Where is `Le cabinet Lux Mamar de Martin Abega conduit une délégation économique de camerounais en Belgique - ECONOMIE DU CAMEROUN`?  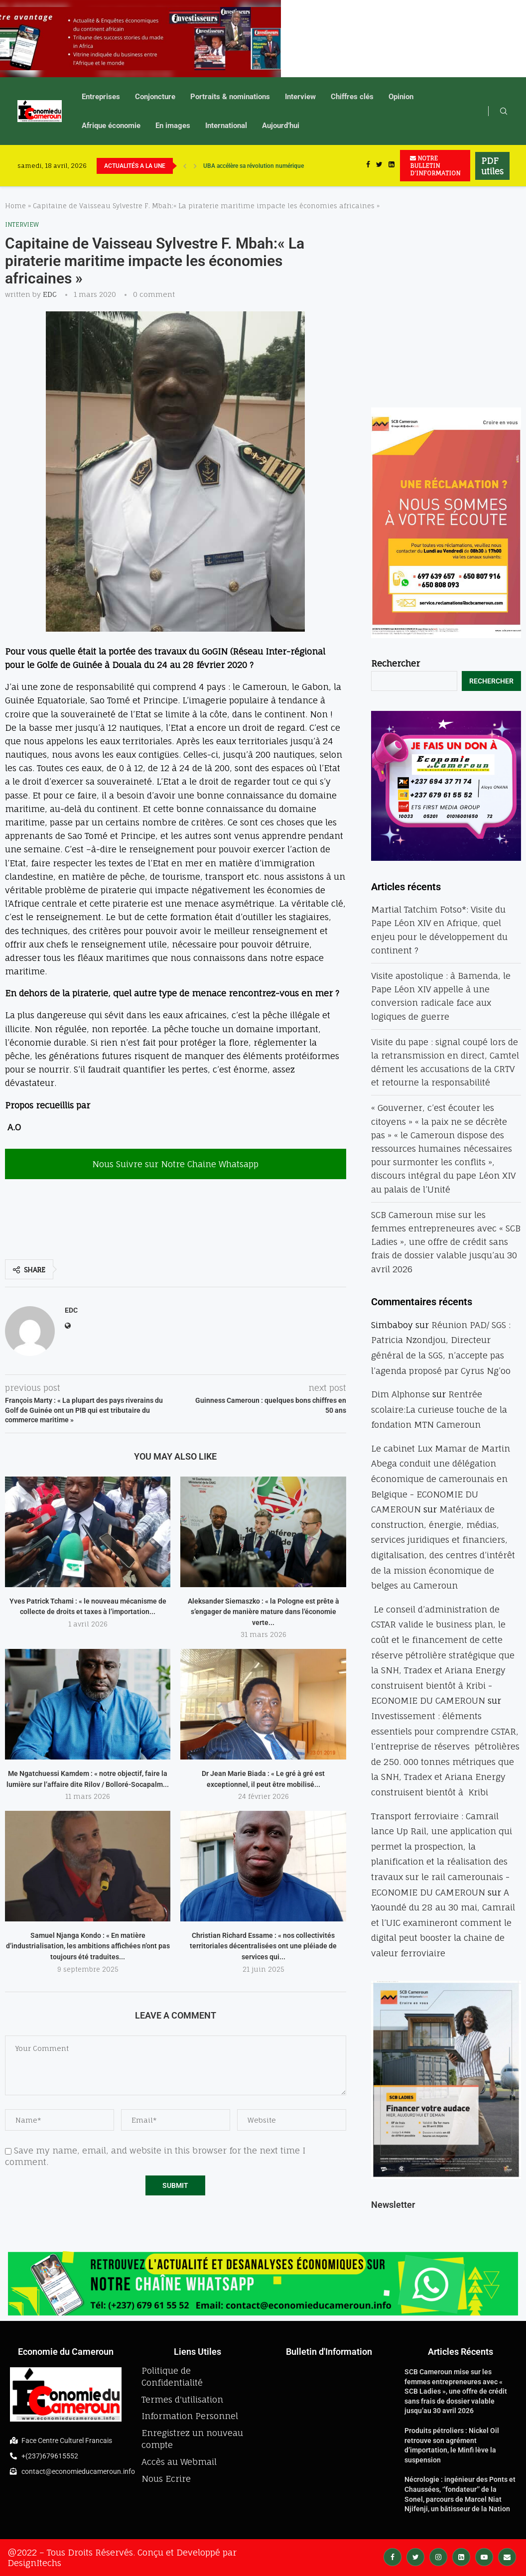
Le cabinet Lux Mamar de Martin Abega conduit une délégation économique de camerounais en Belgique - ECONOMIE DU CAMEROUN is located at coordinates (440, 1478).